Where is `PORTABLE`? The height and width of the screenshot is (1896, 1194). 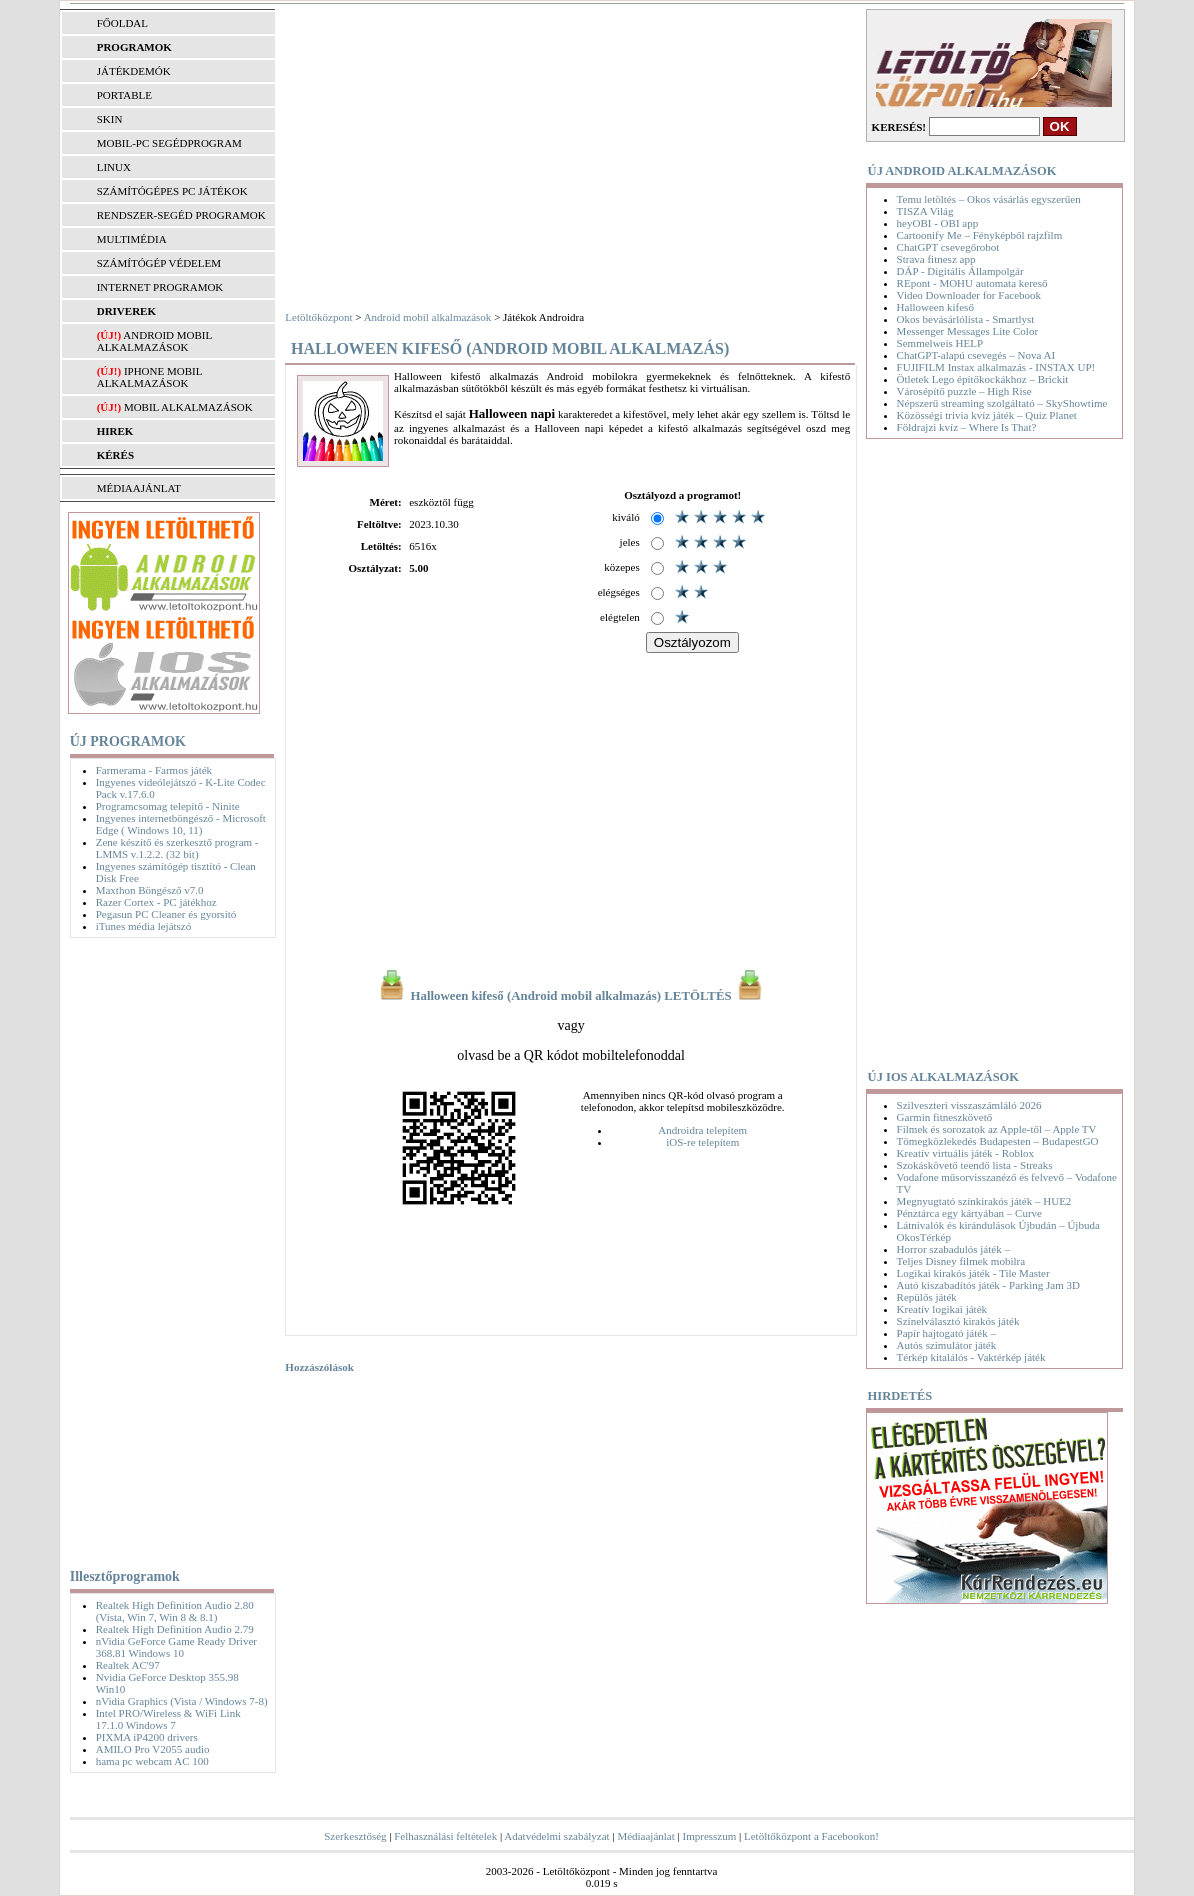 PORTABLE is located at coordinates (124, 95).